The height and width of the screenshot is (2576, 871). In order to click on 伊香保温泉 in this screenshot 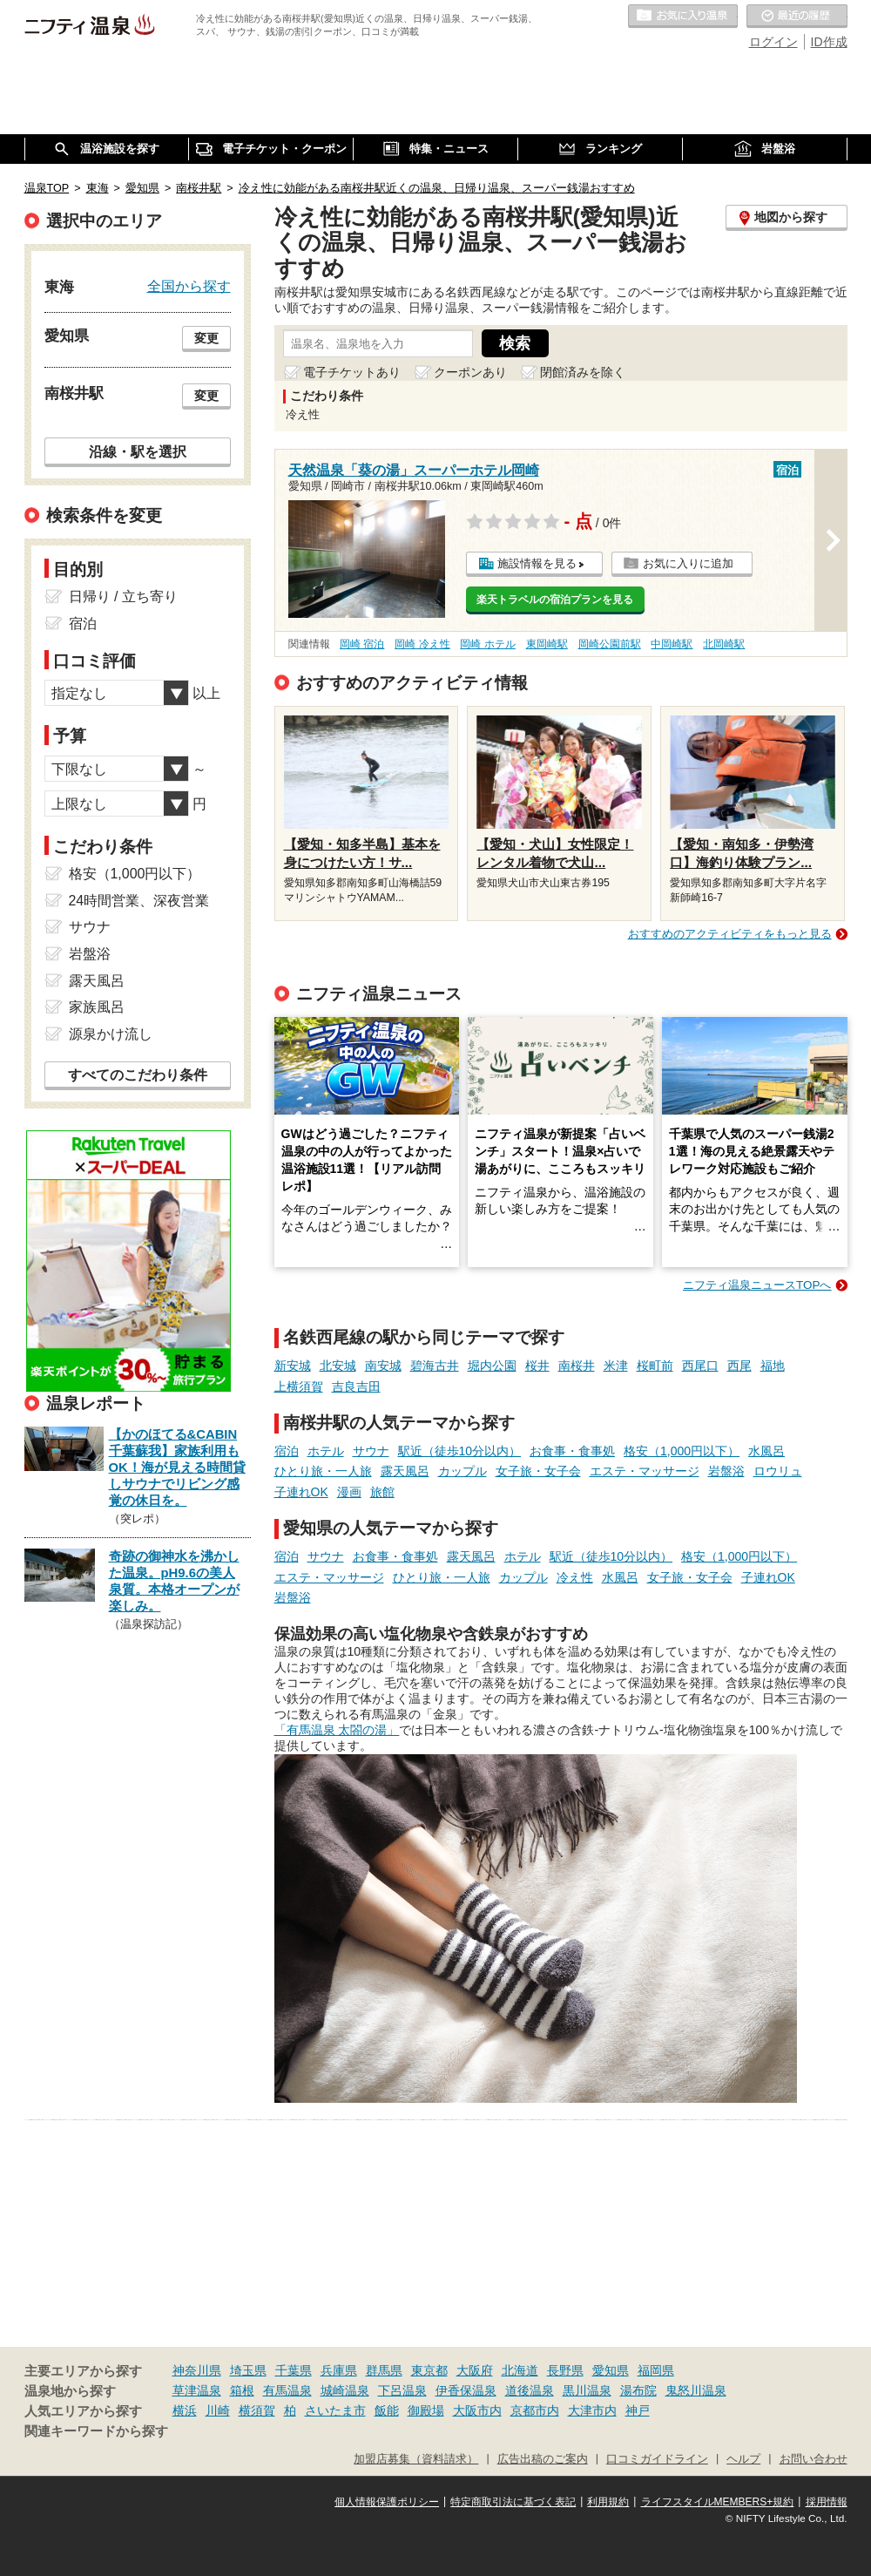, I will do `click(466, 2390)`.